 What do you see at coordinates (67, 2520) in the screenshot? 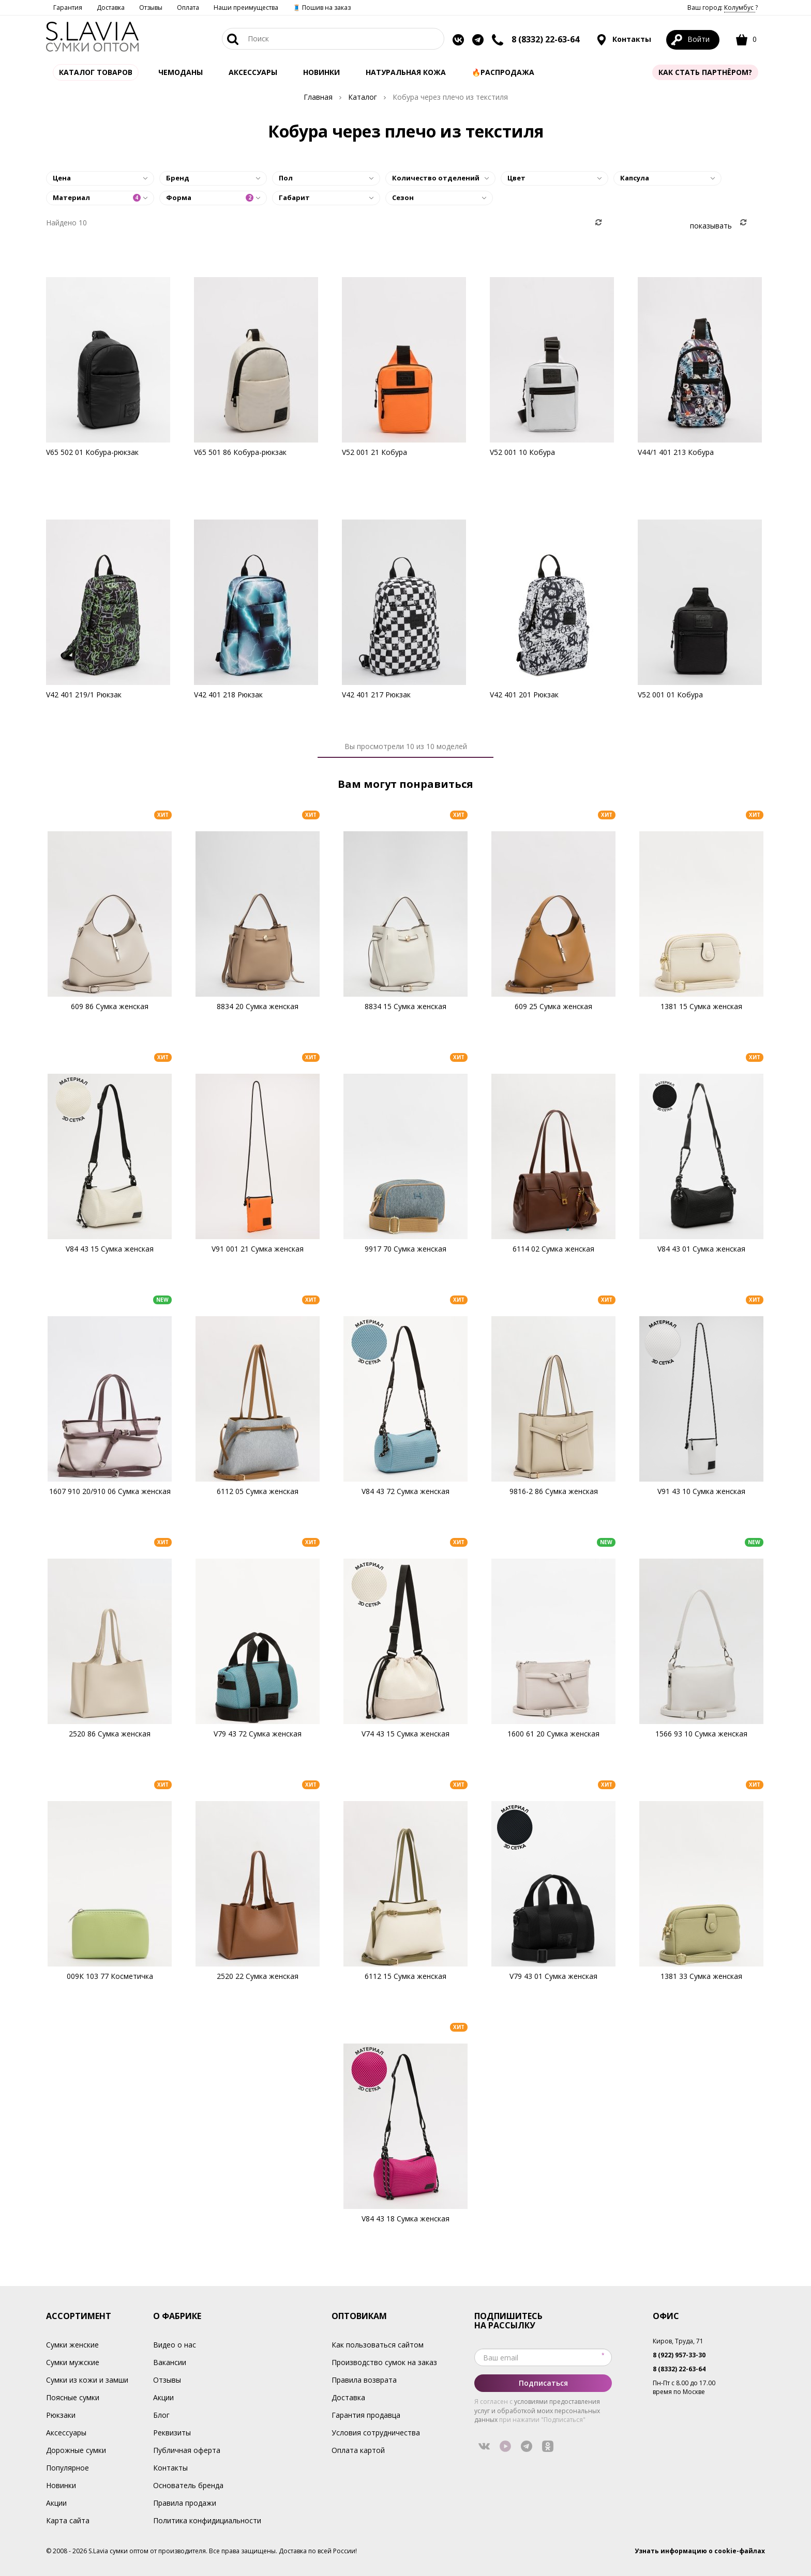
I see `Карта сайта` at bounding box center [67, 2520].